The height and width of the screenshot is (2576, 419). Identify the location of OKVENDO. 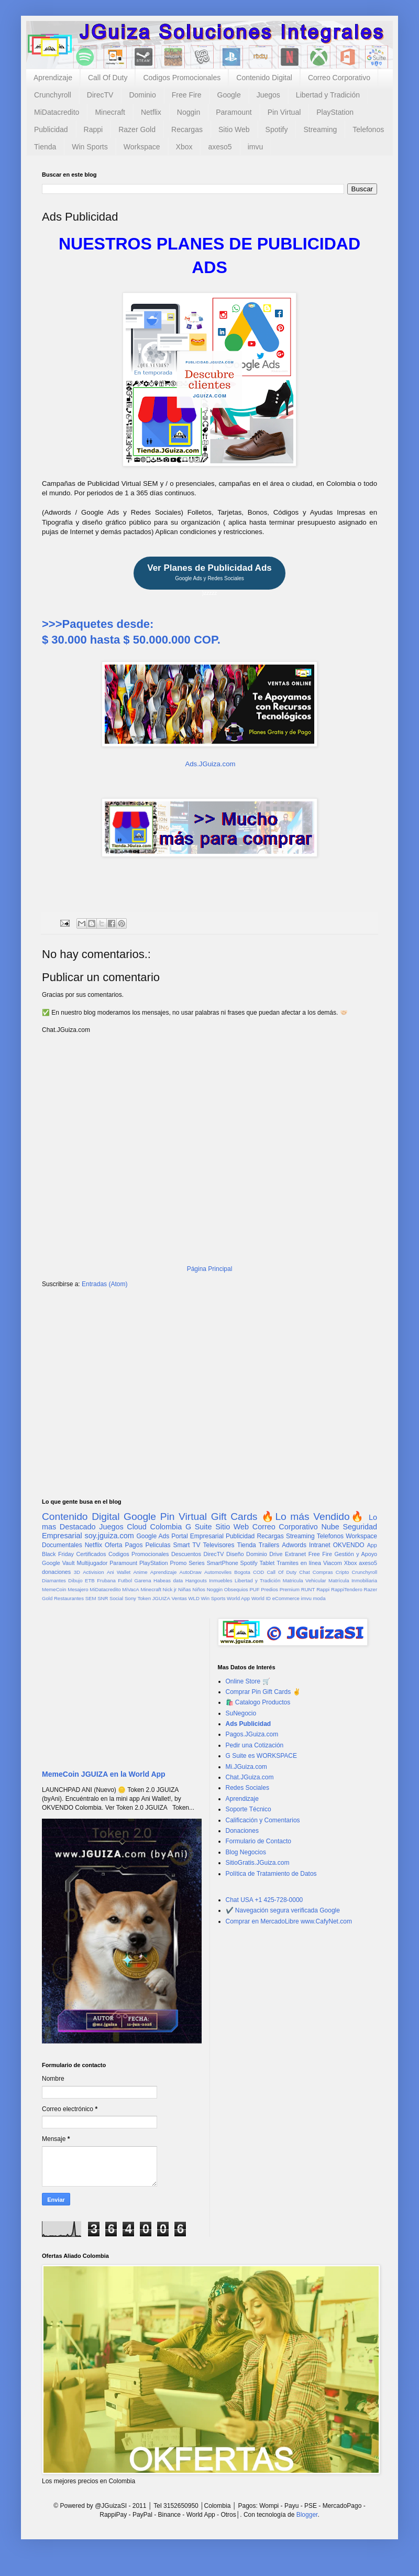
(349, 1545).